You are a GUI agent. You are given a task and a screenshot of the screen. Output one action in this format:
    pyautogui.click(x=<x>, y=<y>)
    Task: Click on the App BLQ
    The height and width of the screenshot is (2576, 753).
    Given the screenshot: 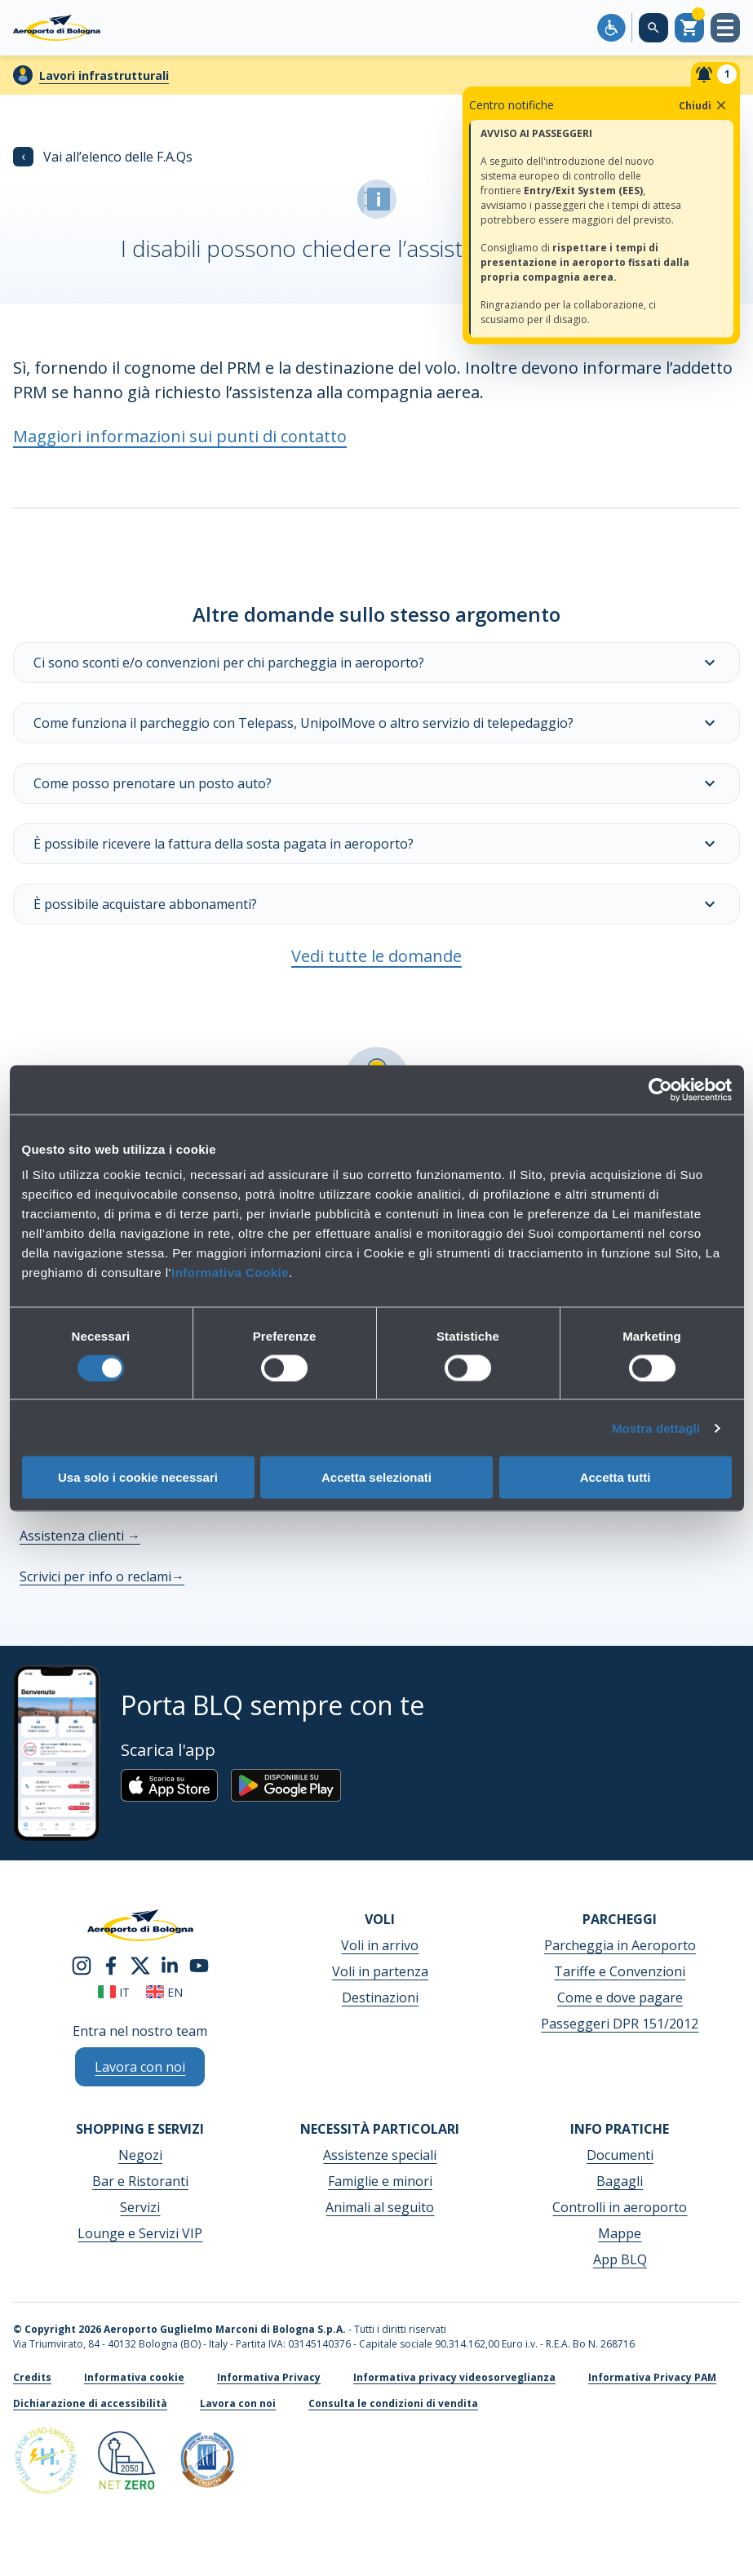 What is the action you would take?
    pyautogui.click(x=620, y=2259)
    